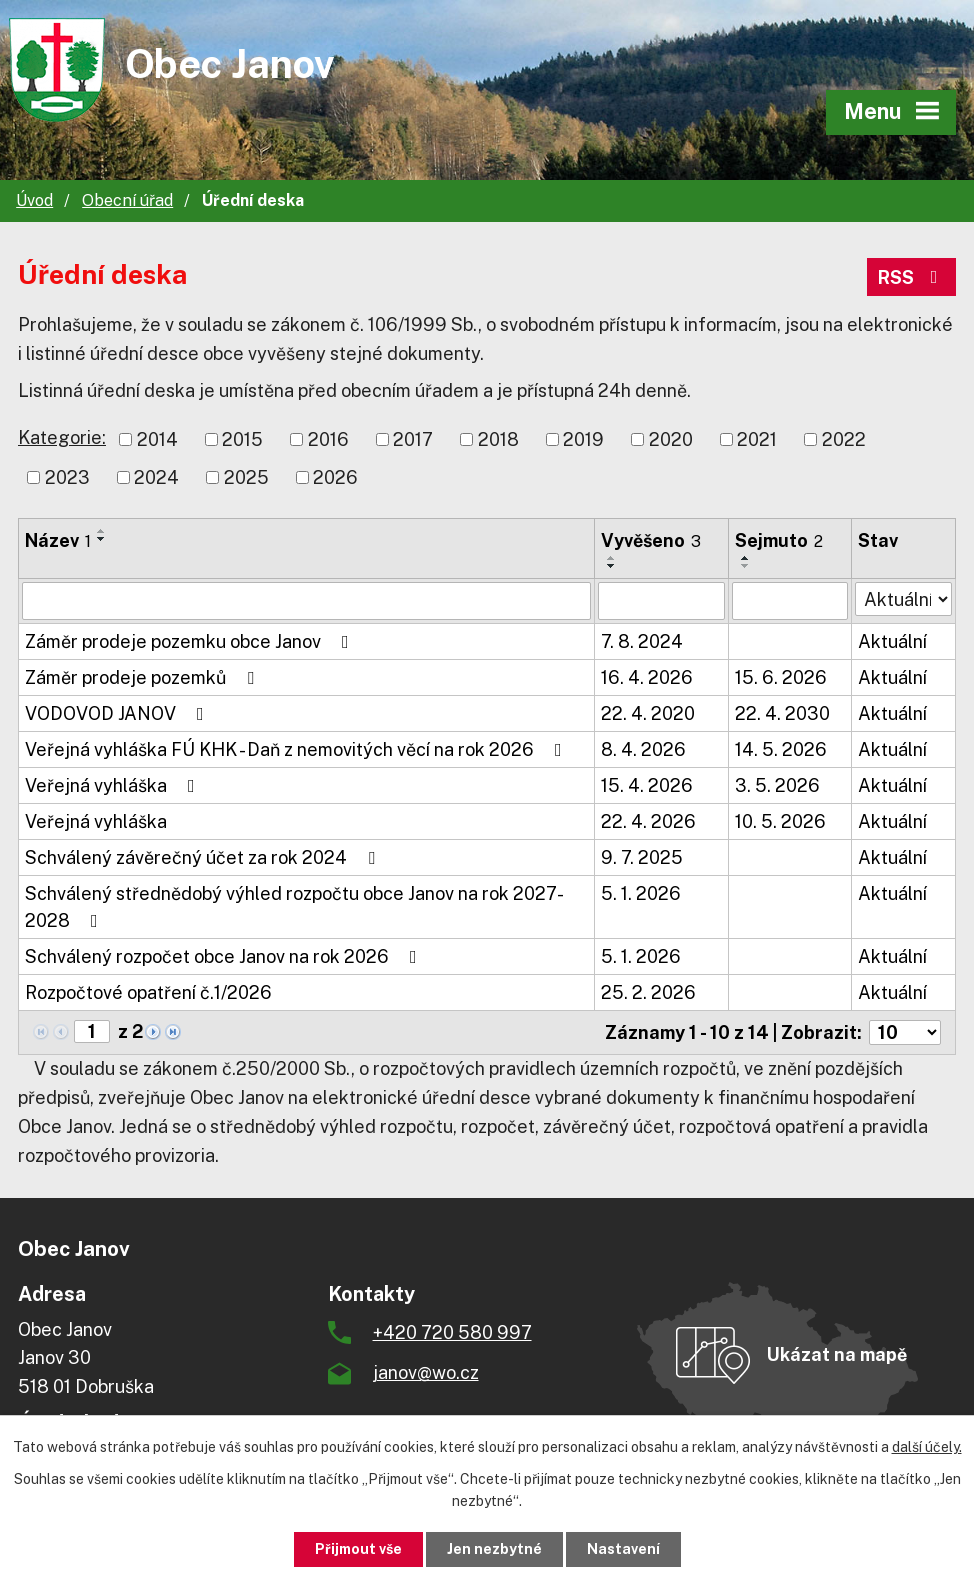 The image size is (974, 1586). What do you see at coordinates (157, 439) in the screenshot?
I see `2014` at bounding box center [157, 439].